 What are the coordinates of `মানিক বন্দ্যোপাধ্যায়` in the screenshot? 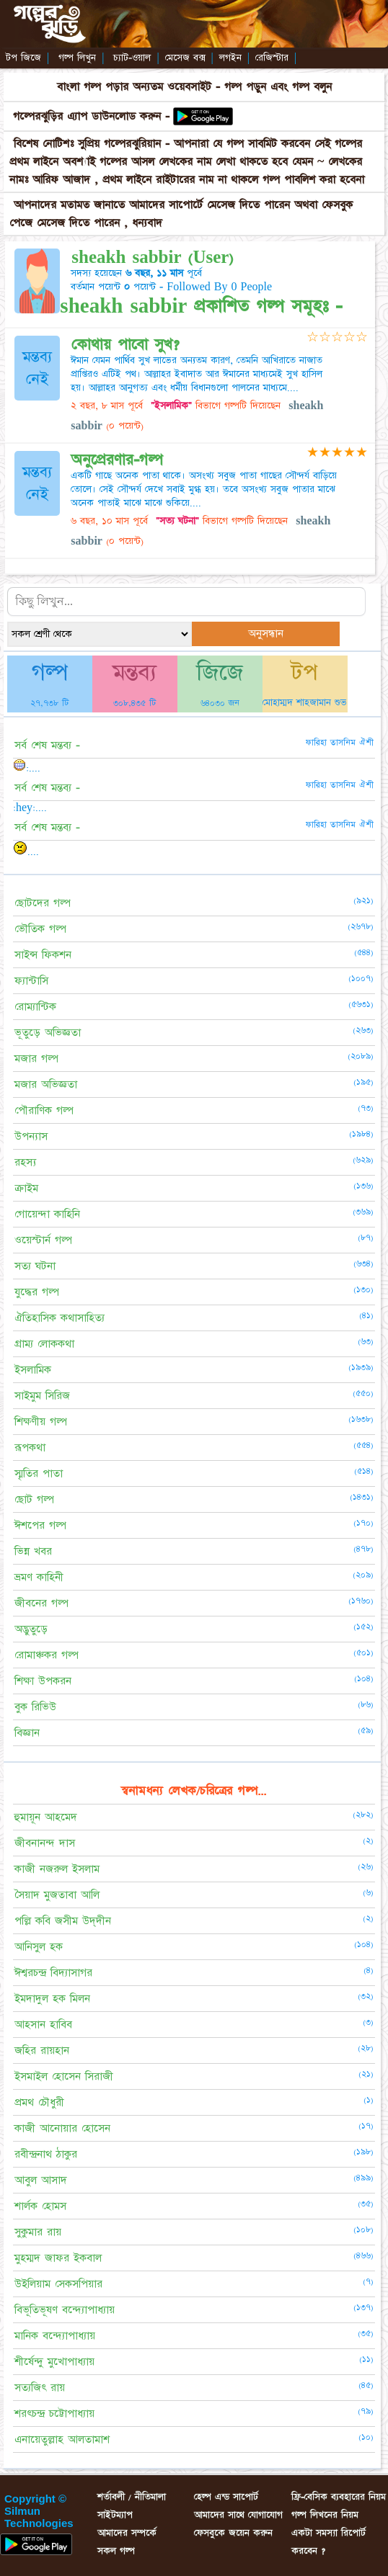 It's located at (54, 2335).